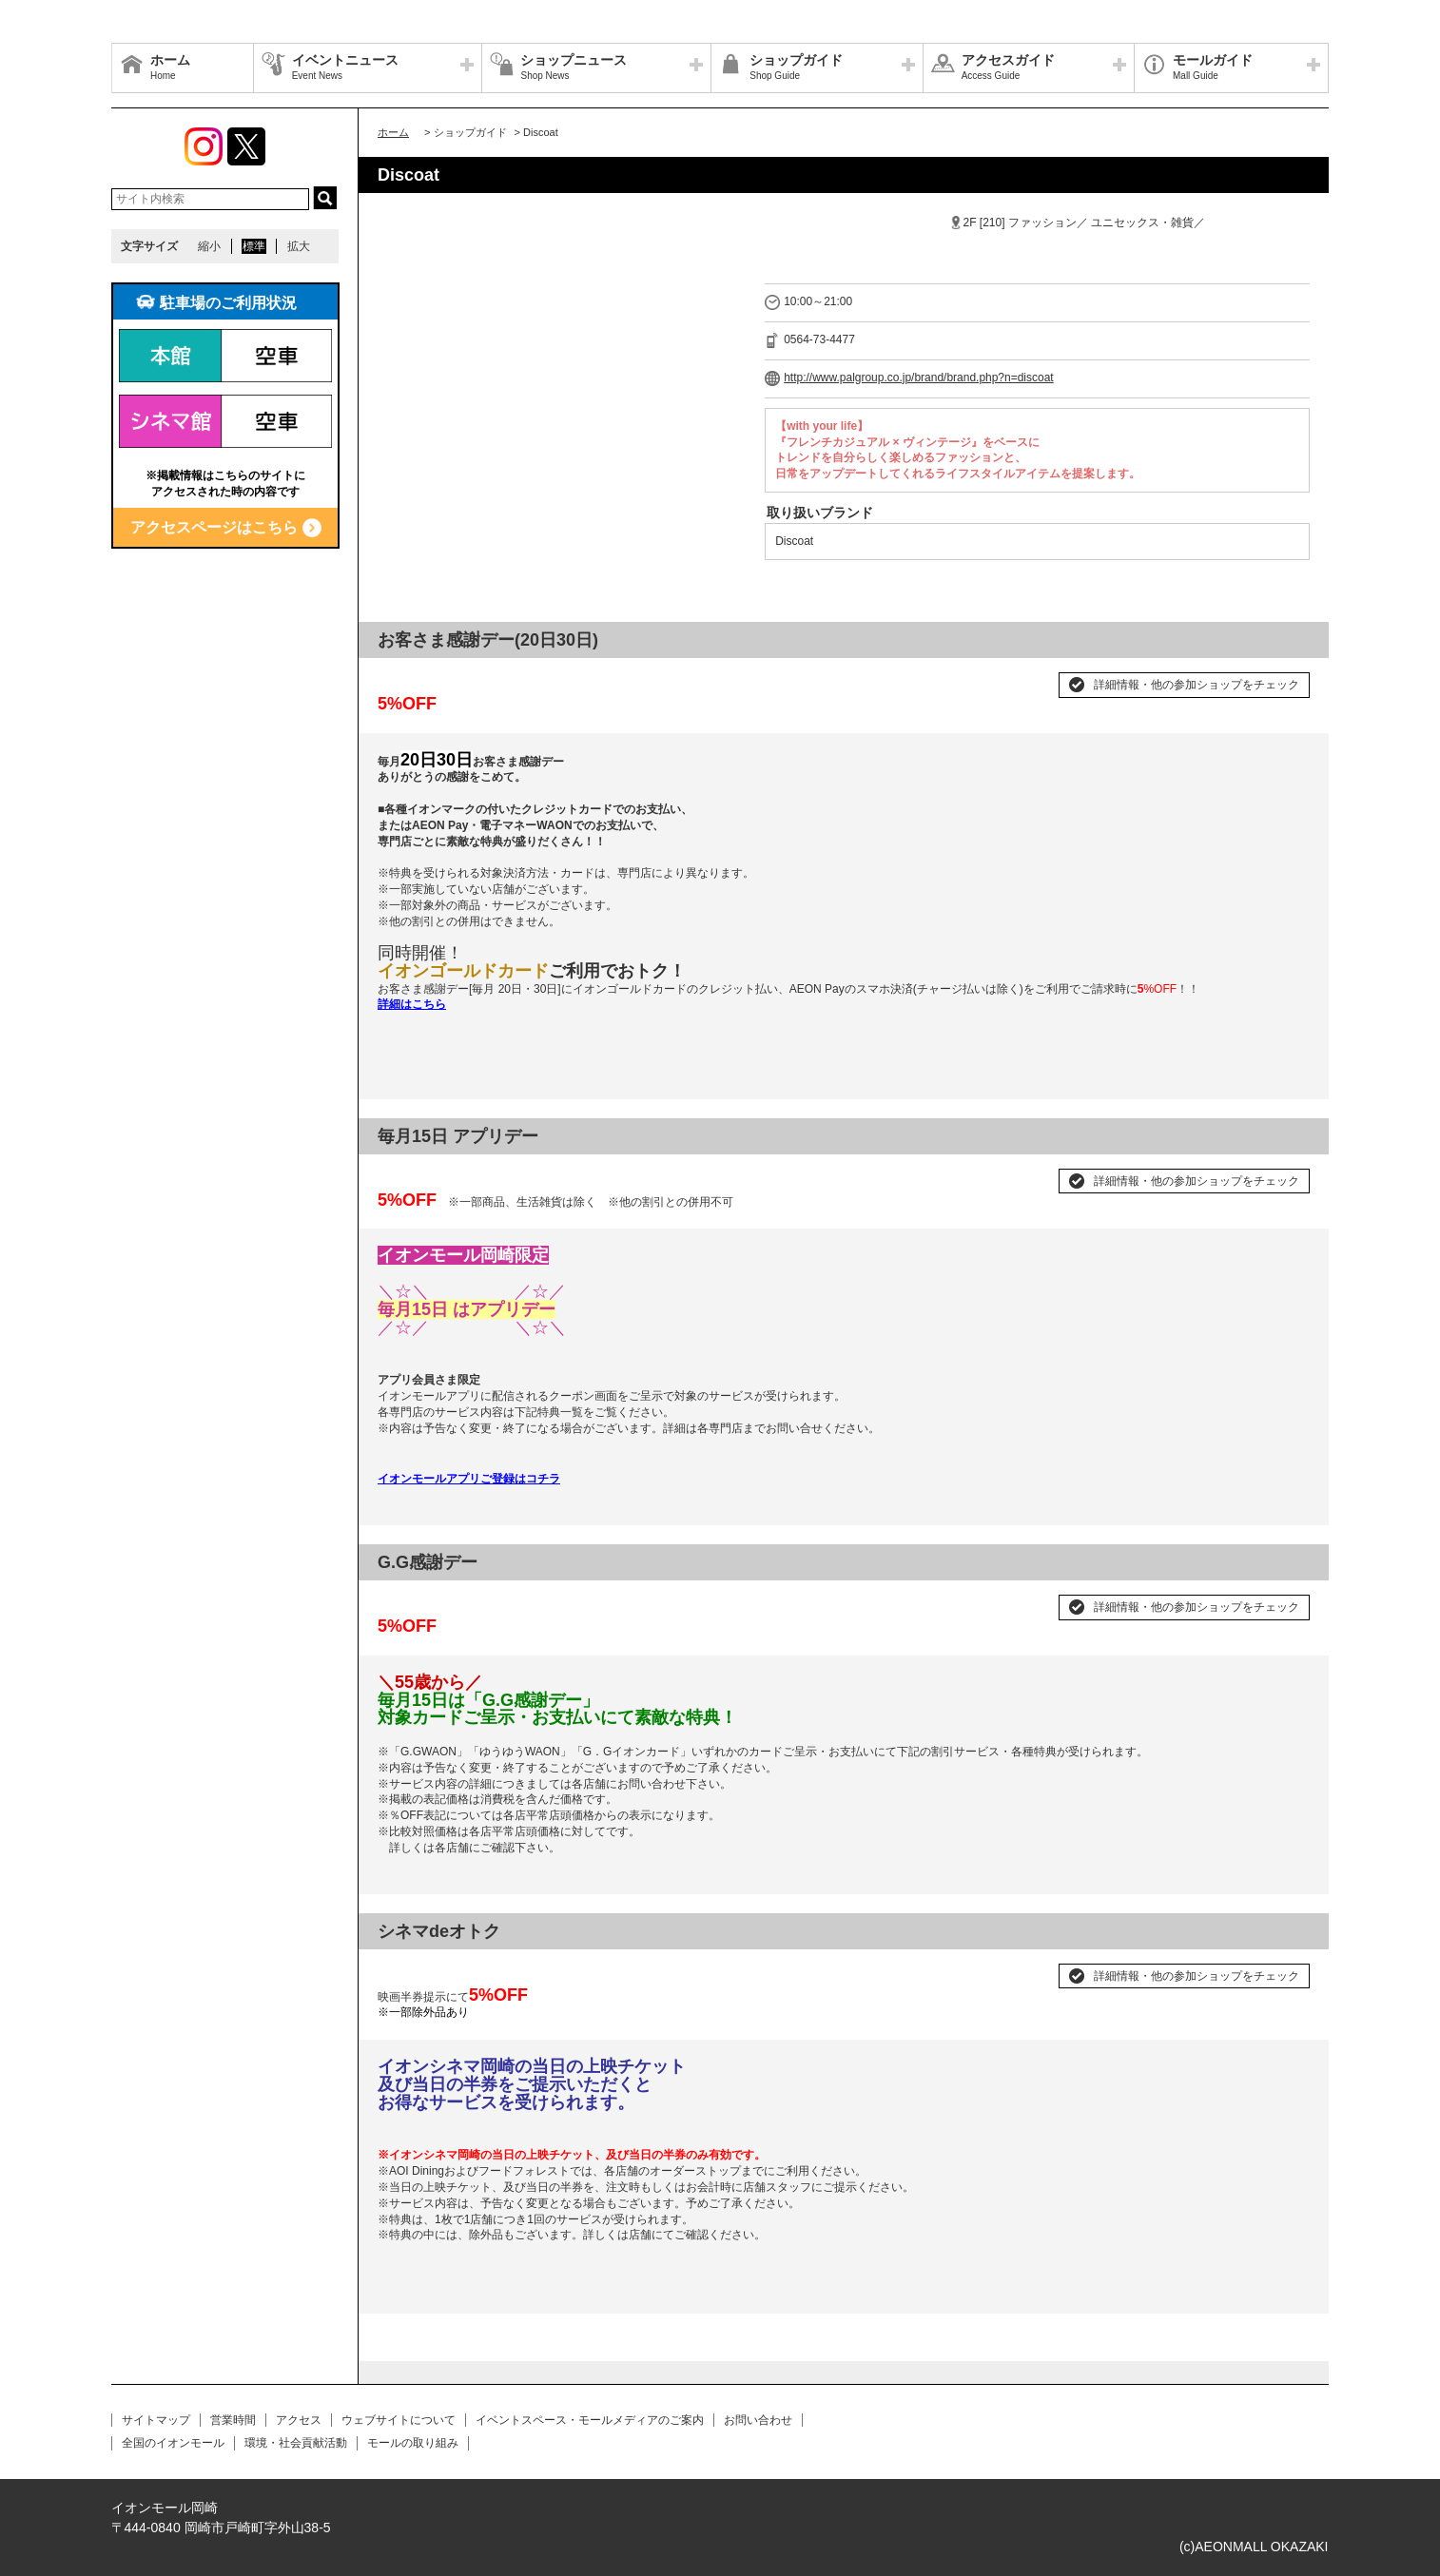 The image size is (1440, 2576). What do you see at coordinates (398, 2420) in the screenshot?
I see `ウェブサイトについて` at bounding box center [398, 2420].